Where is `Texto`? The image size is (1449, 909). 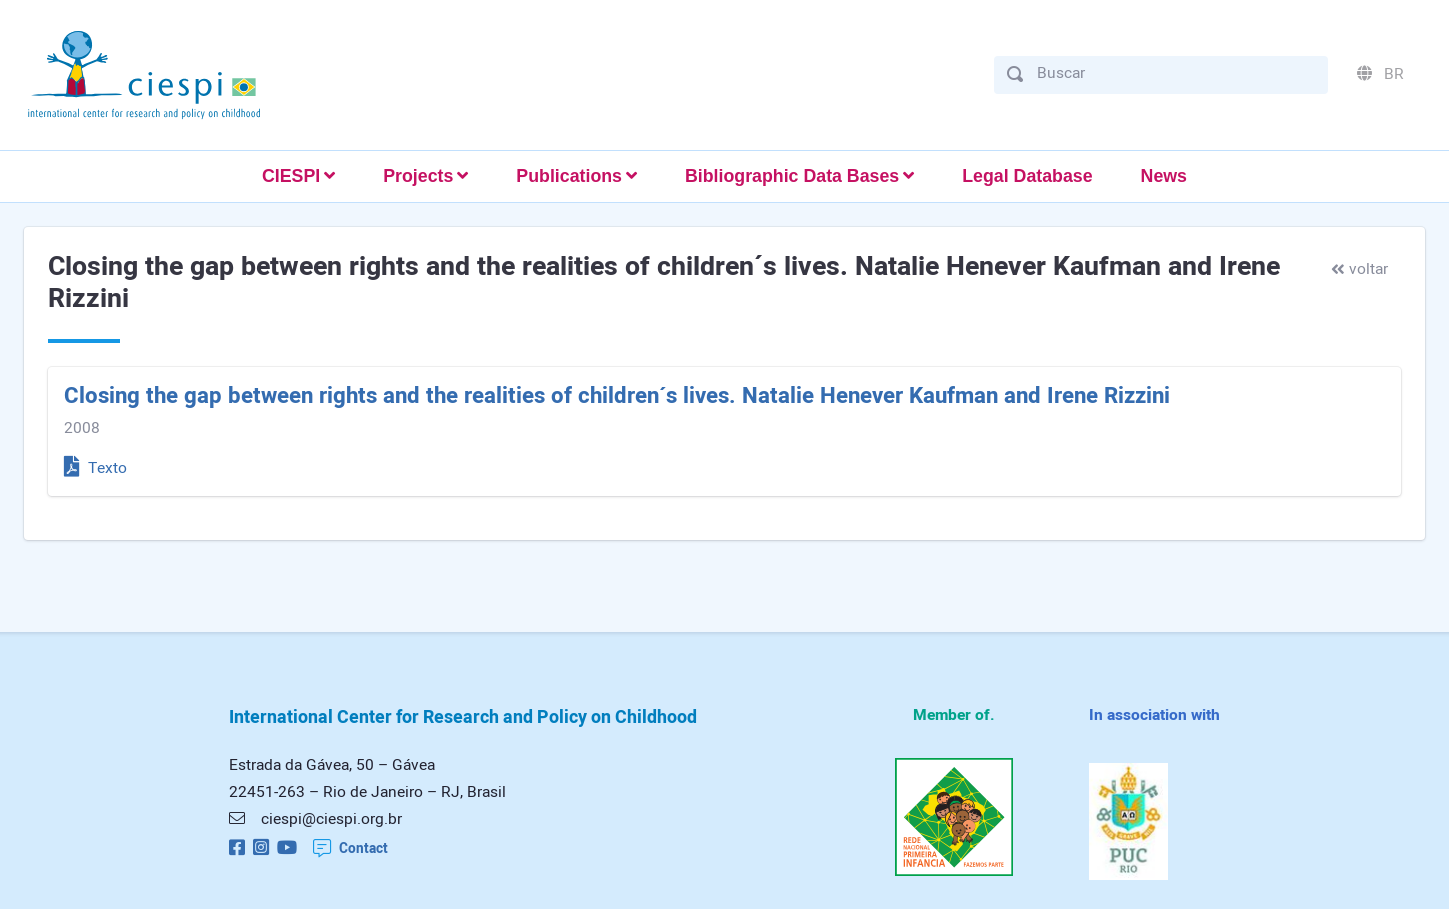 Texto is located at coordinates (95, 468).